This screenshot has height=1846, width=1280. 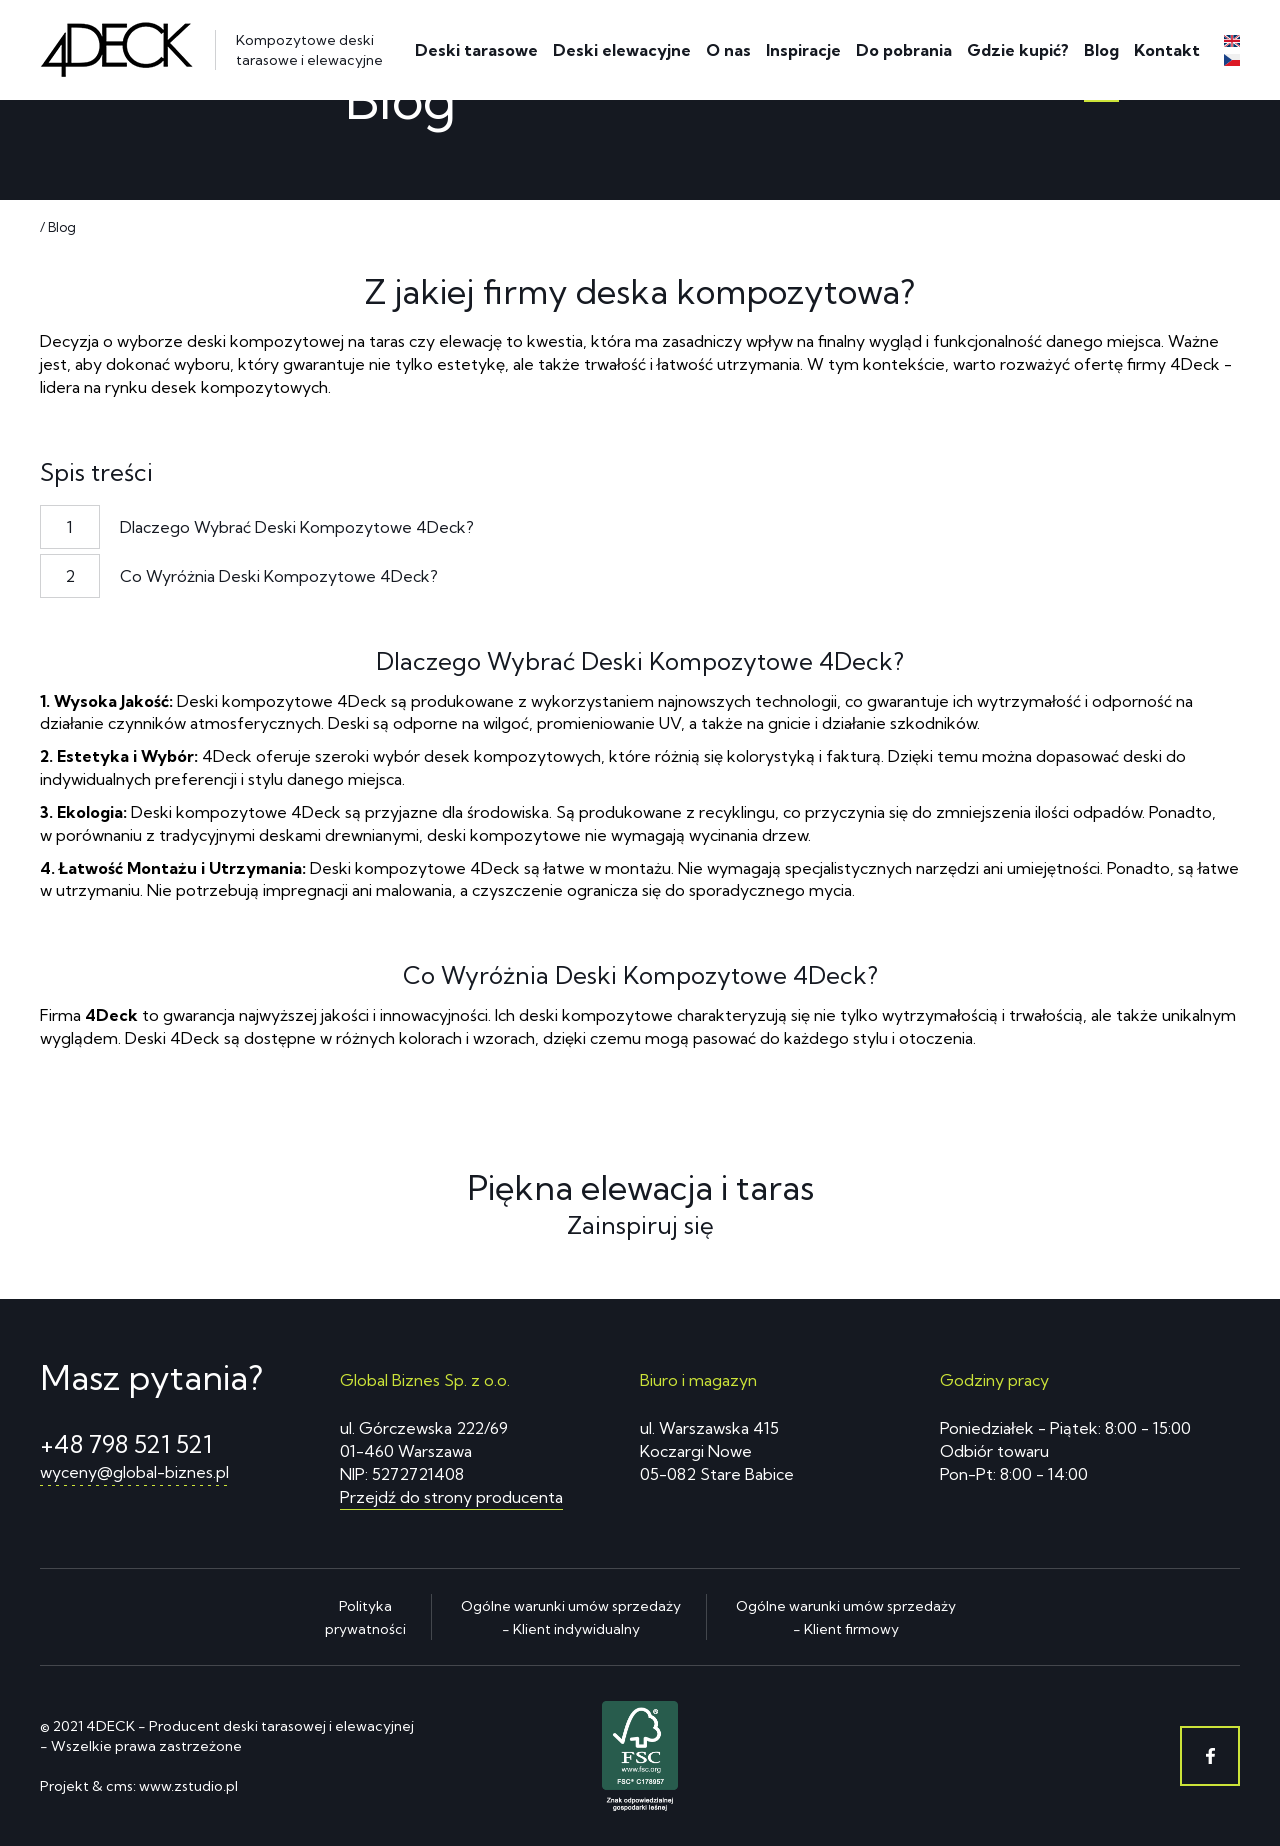 I want to click on Dlaczego Wybrać Deski Kompozytowe 4Deck?, so click(x=297, y=527).